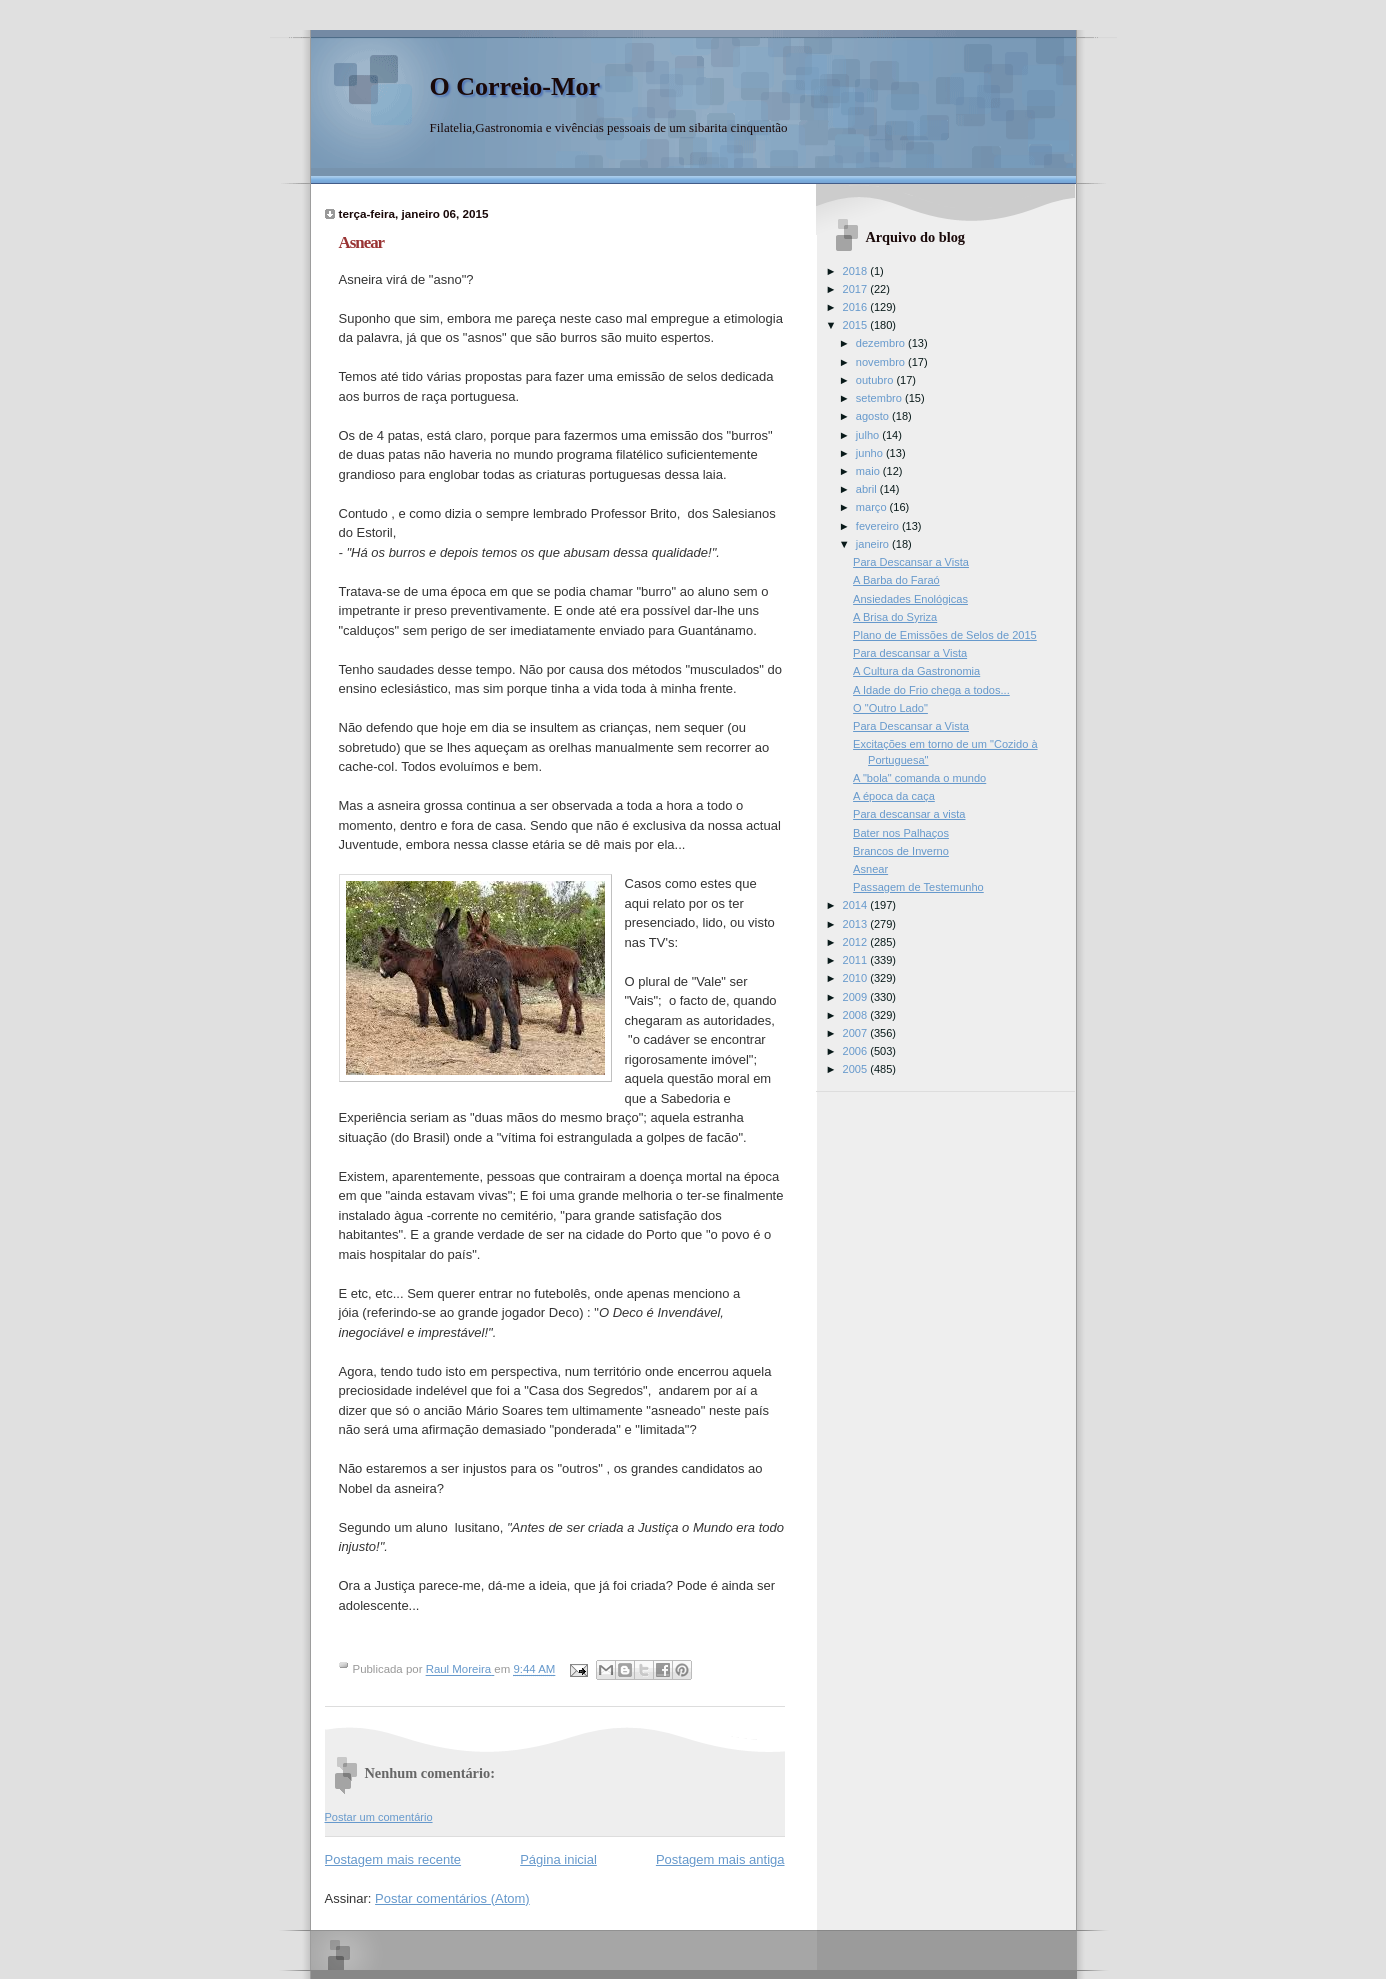 The width and height of the screenshot is (1386, 1979). Describe the element at coordinates (857, 960) in the screenshot. I see `2011` at that location.